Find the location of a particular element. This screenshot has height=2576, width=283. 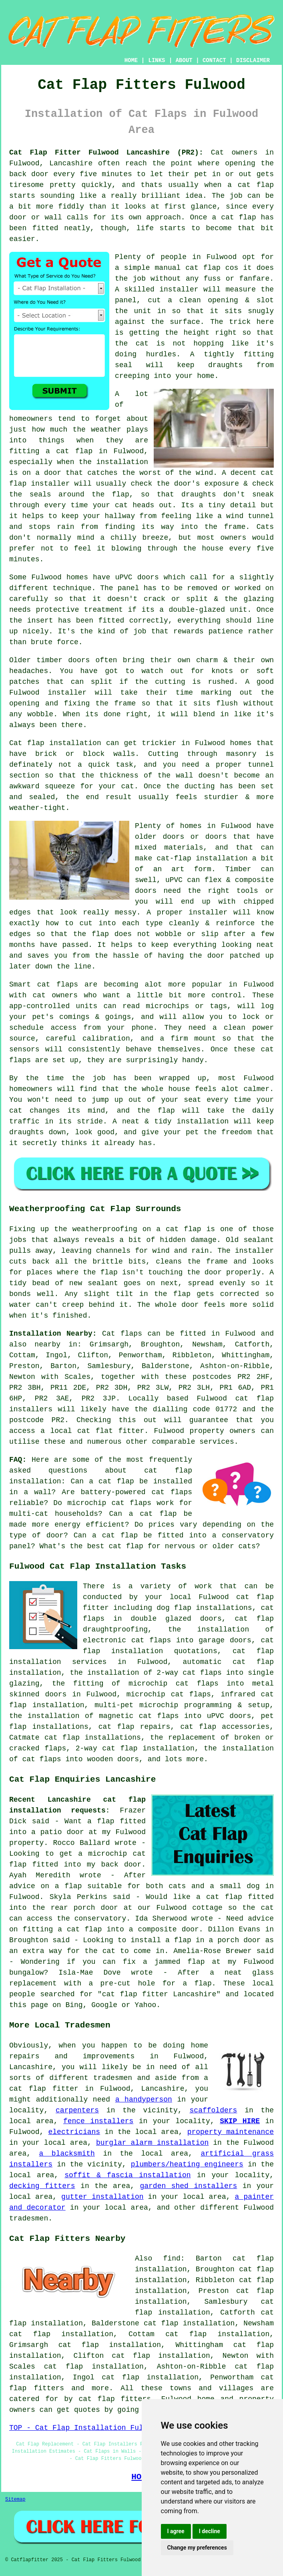

TOP - Cat Flap Installation Fulwood is located at coordinates (85, 2428).